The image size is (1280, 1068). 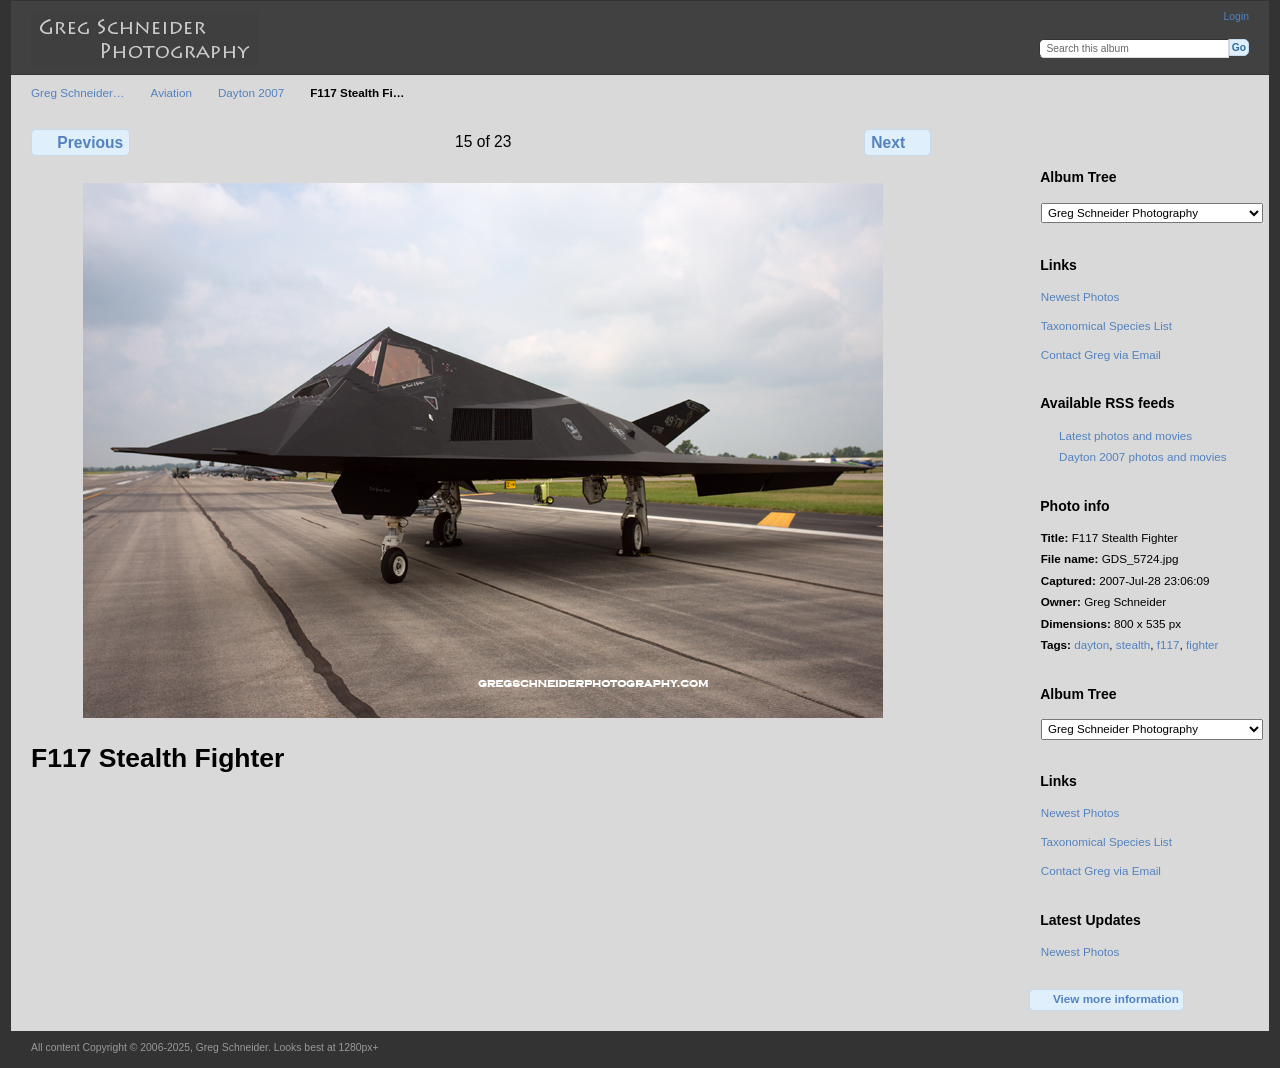 I want to click on stealth, so click(x=1133, y=644).